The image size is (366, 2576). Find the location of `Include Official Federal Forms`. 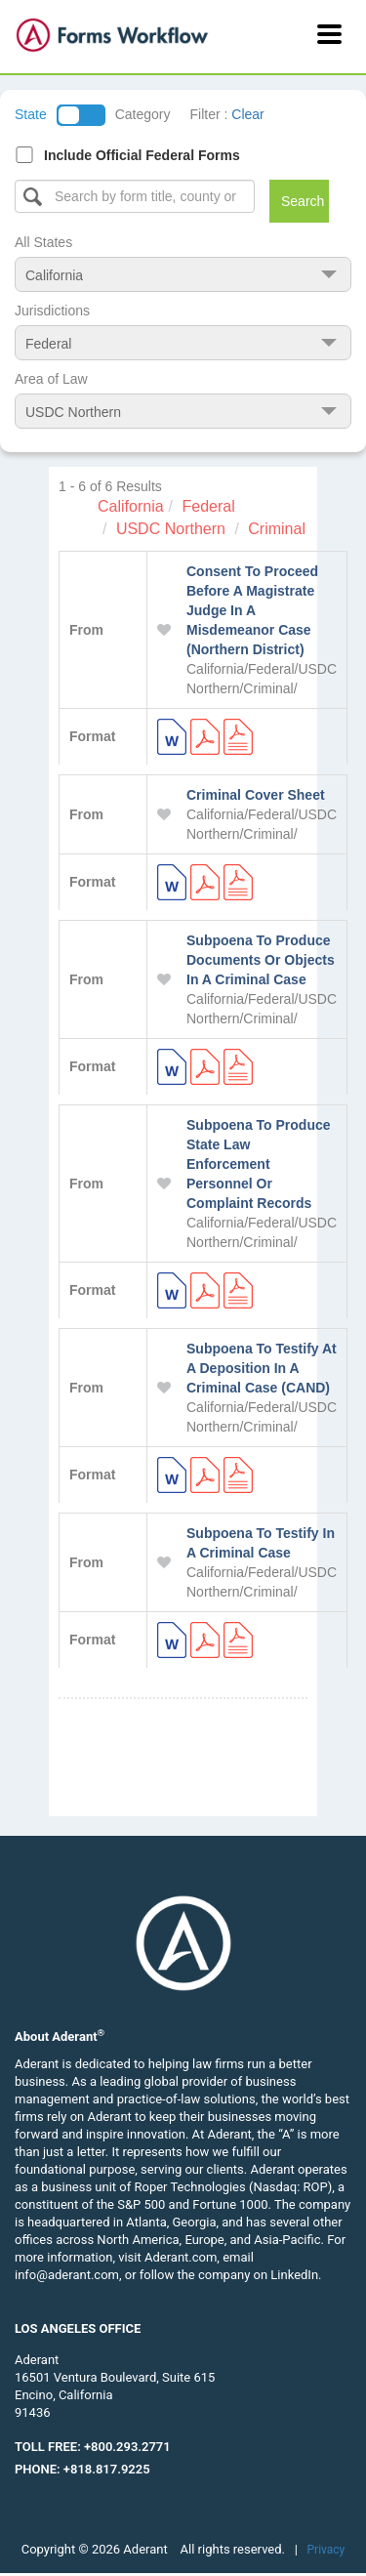

Include Official Federal Forms is located at coordinates (142, 155).